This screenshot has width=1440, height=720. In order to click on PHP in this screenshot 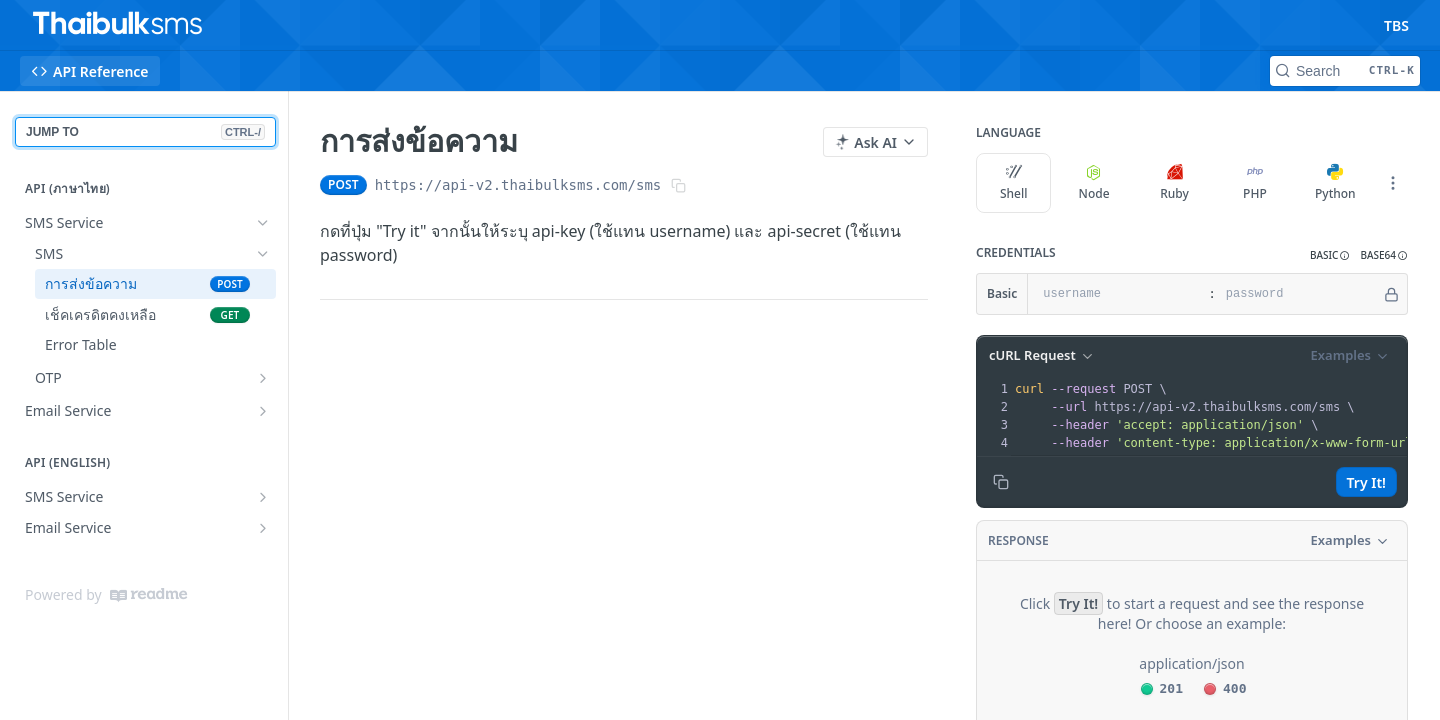, I will do `click(1255, 183)`.